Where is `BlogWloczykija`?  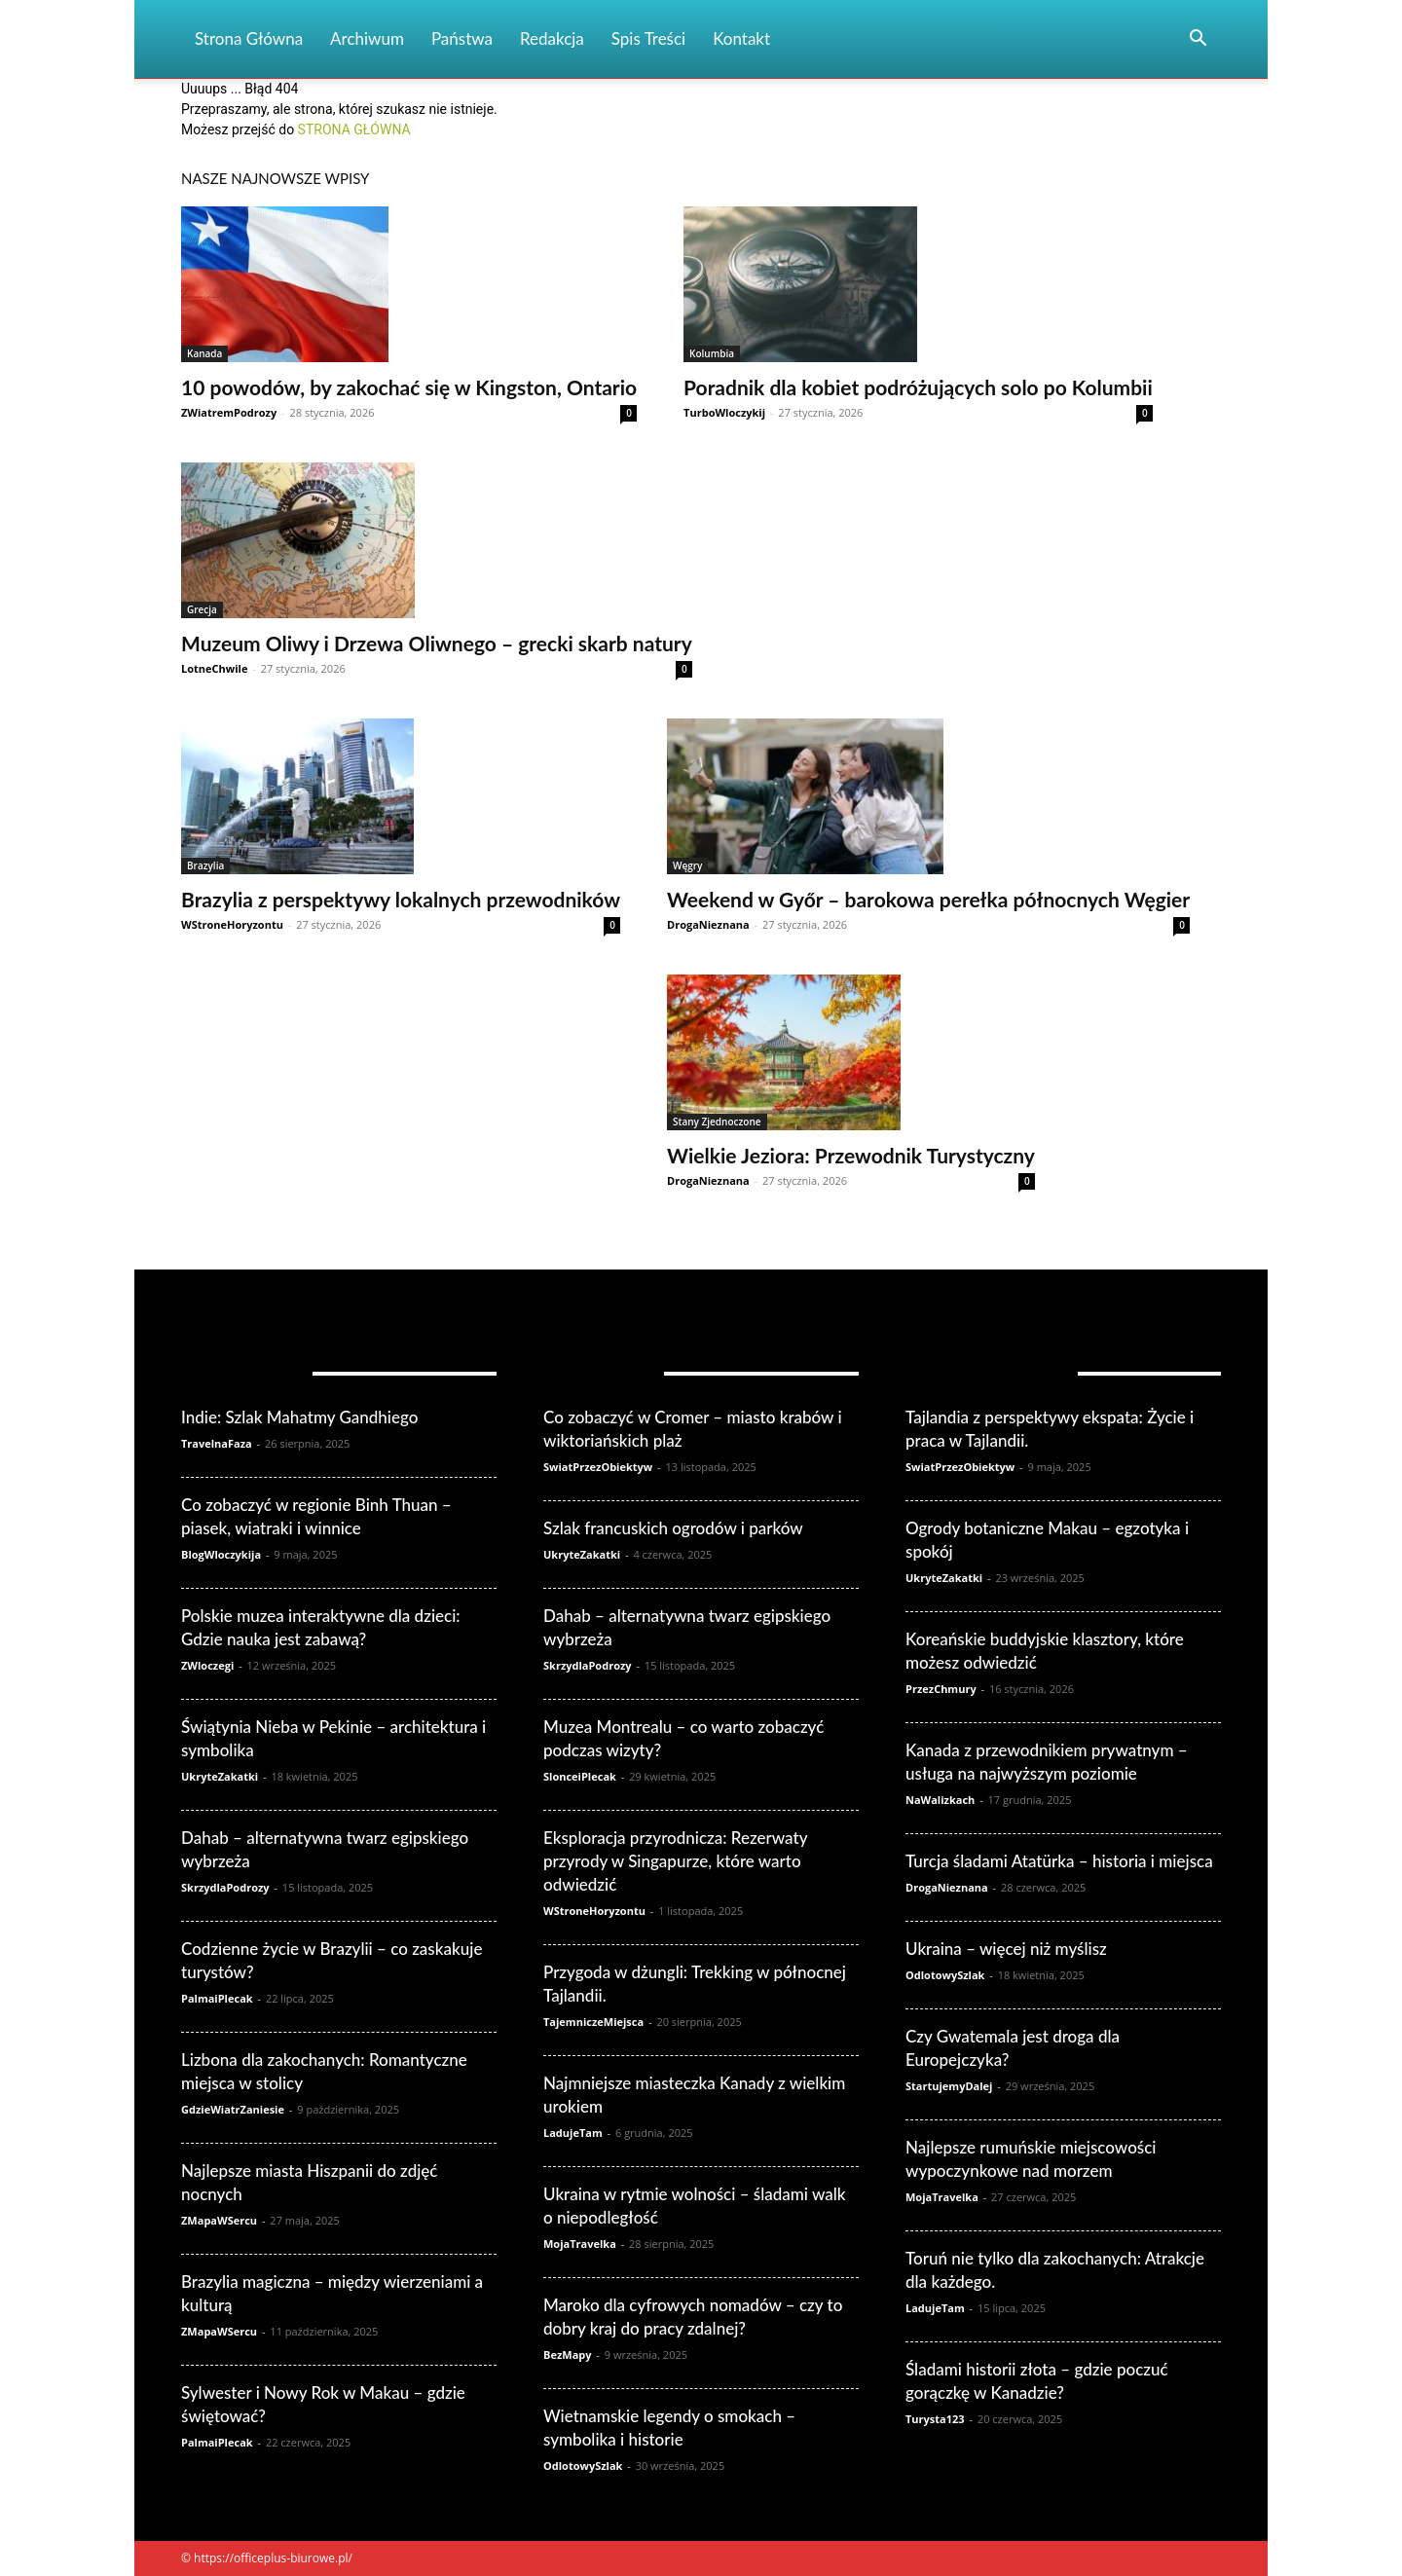
BlogWloczykija is located at coordinates (221, 1554).